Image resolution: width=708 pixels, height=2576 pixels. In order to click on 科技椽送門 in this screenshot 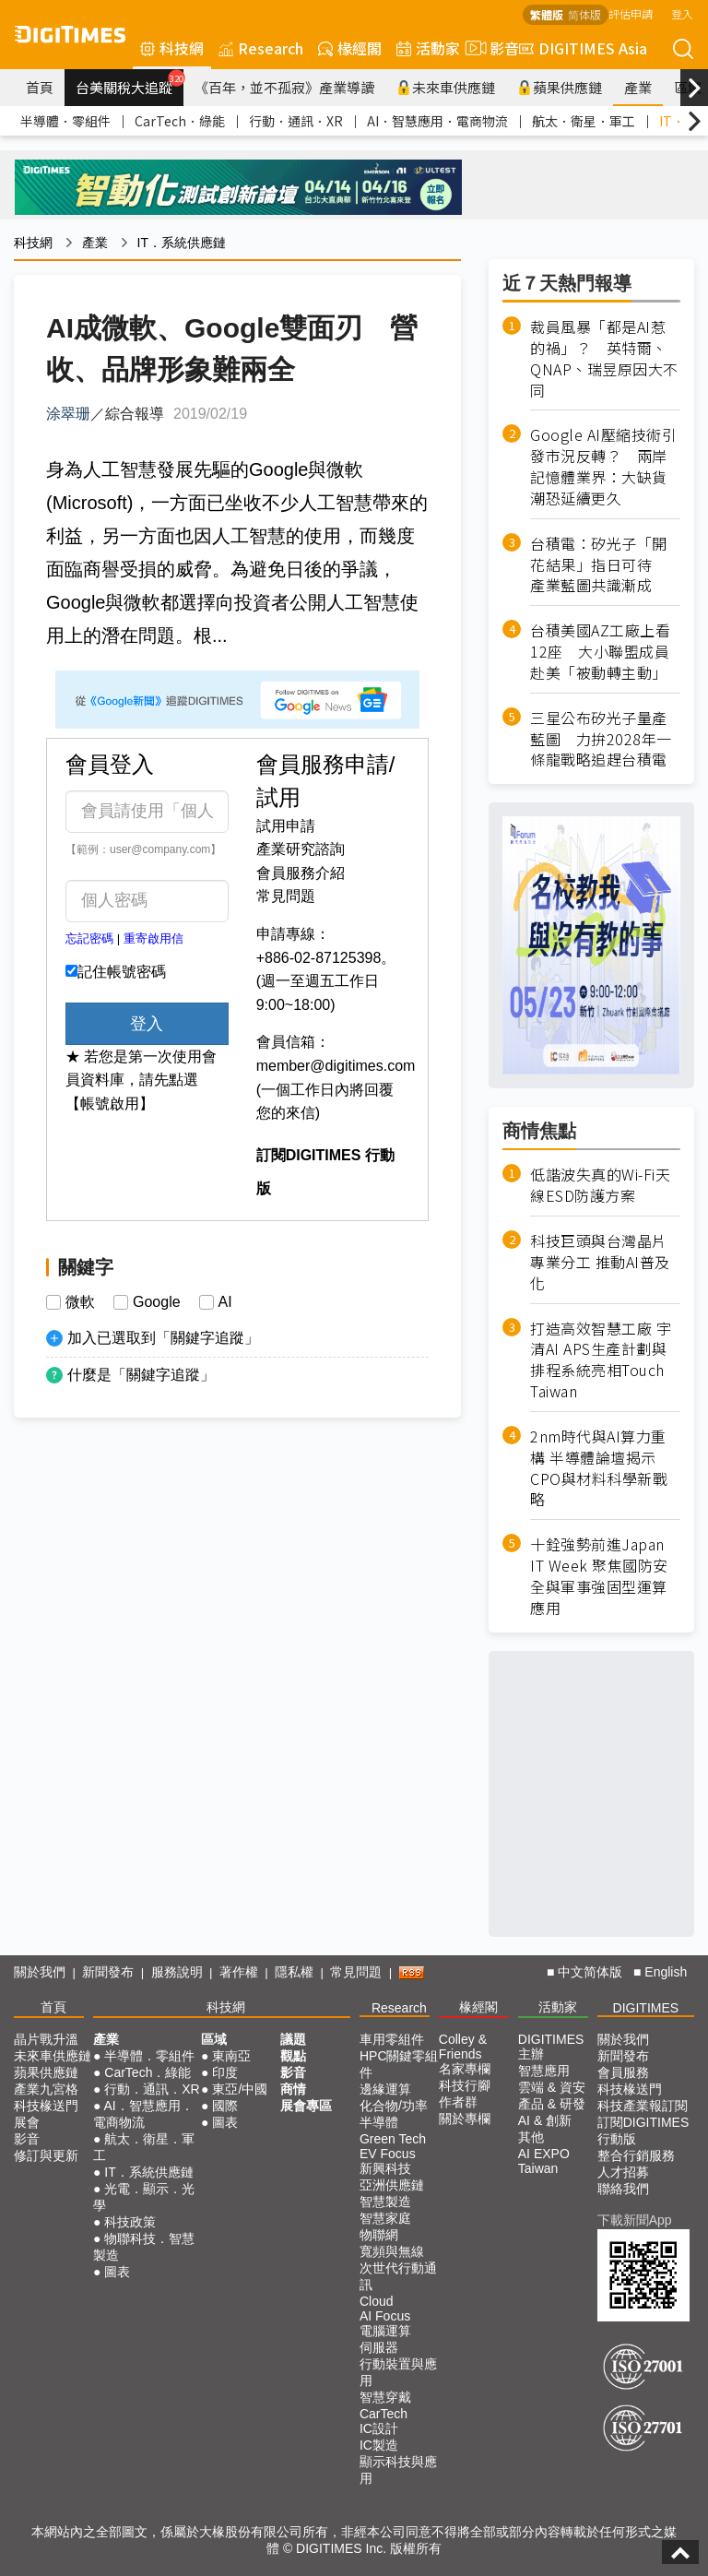, I will do `click(46, 2105)`.